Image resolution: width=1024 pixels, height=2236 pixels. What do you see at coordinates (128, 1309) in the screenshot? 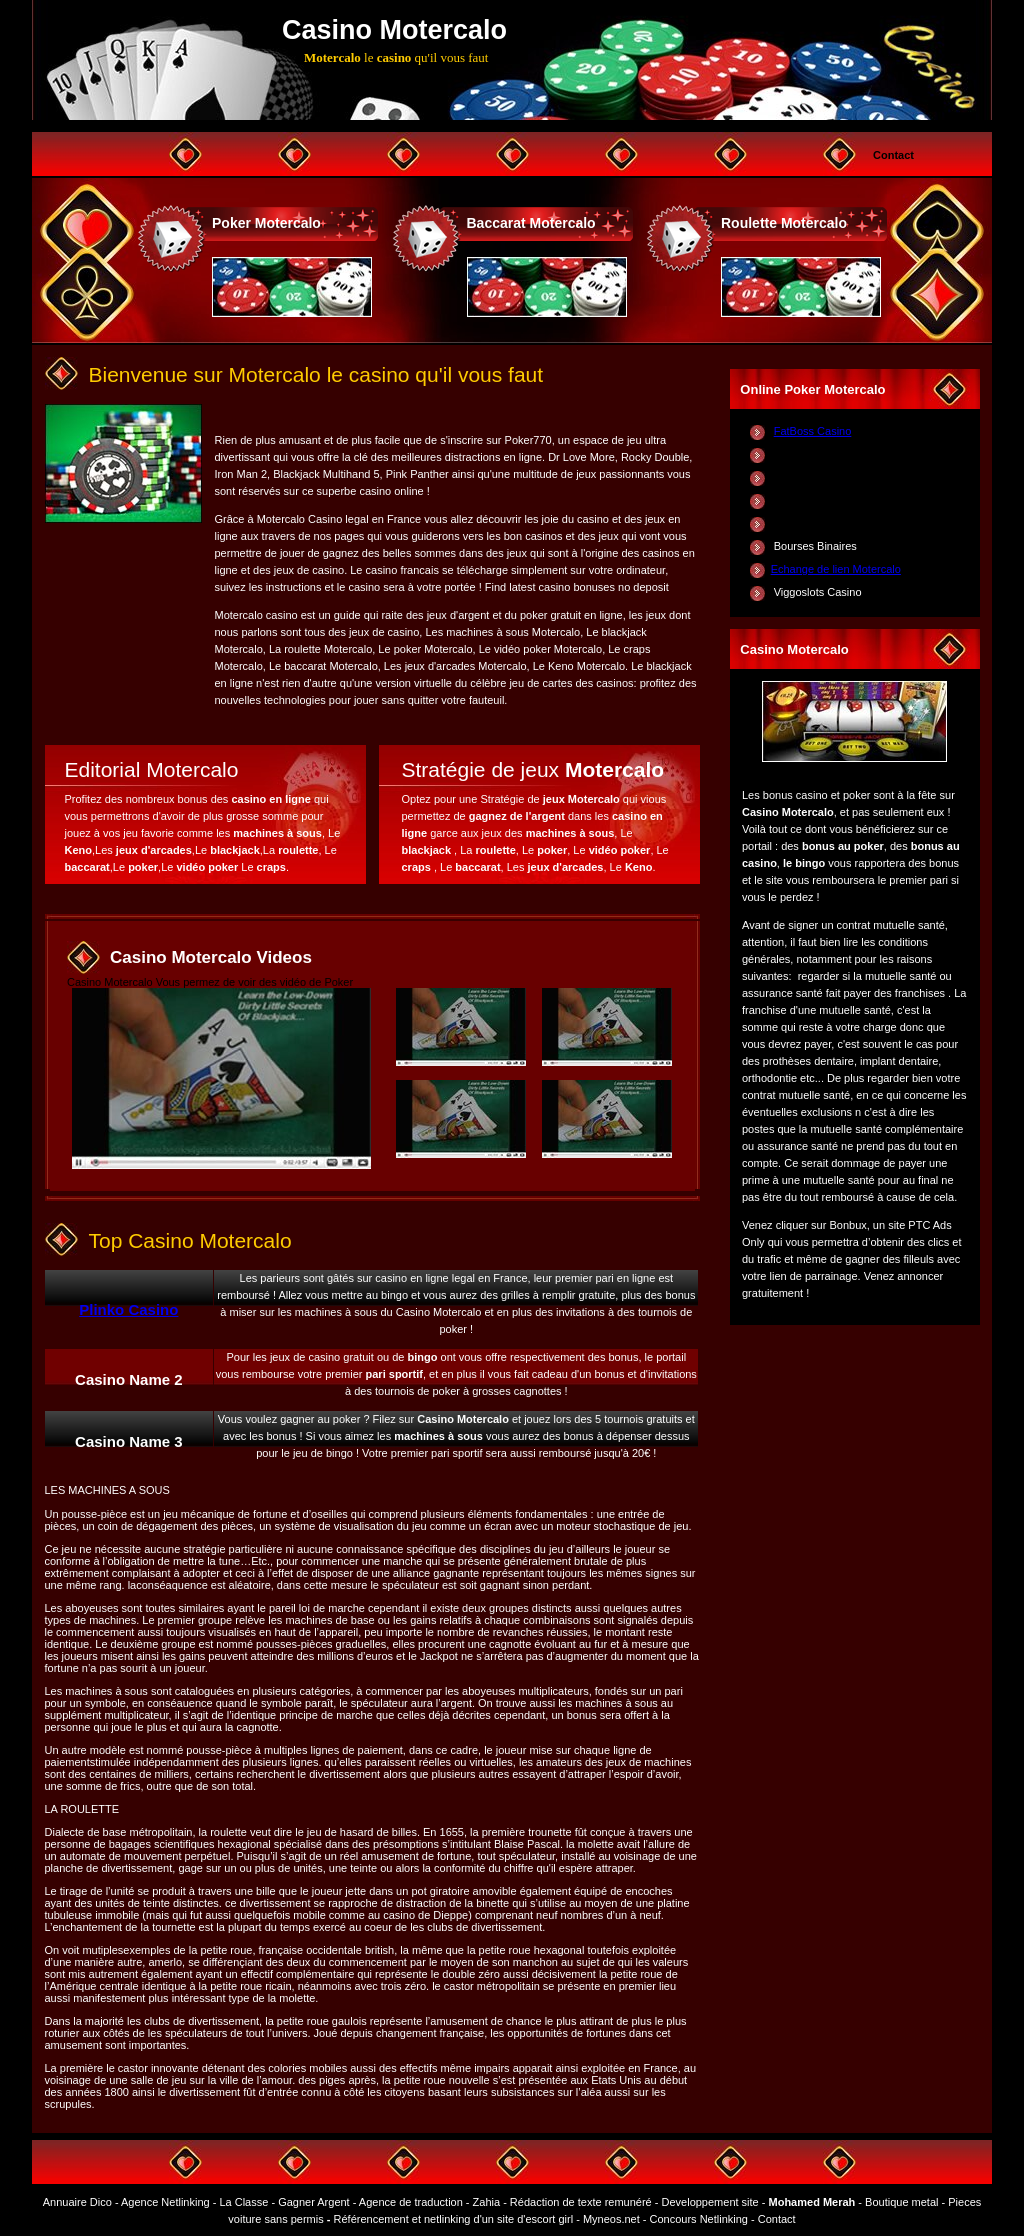
I see `Plinko Casino` at bounding box center [128, 1309].